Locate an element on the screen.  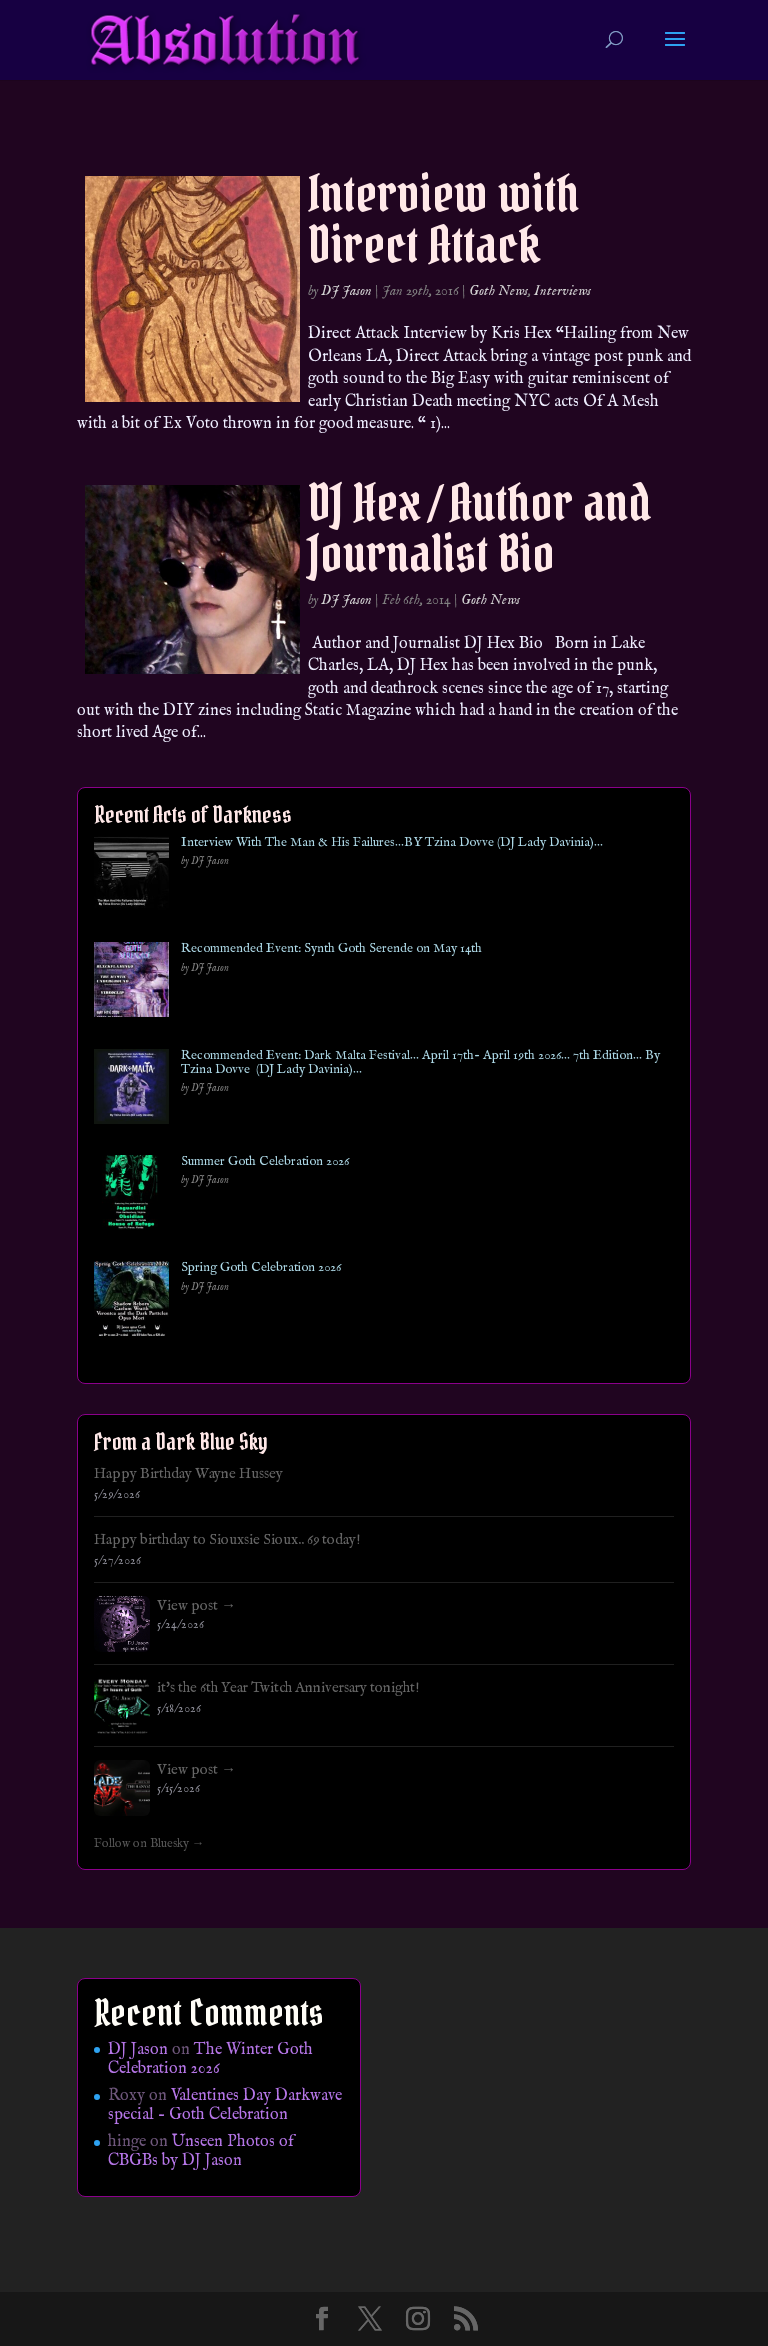
[Recommended Event: Synth Goth Serende on May 14th] is located at coordinates (131, 983).